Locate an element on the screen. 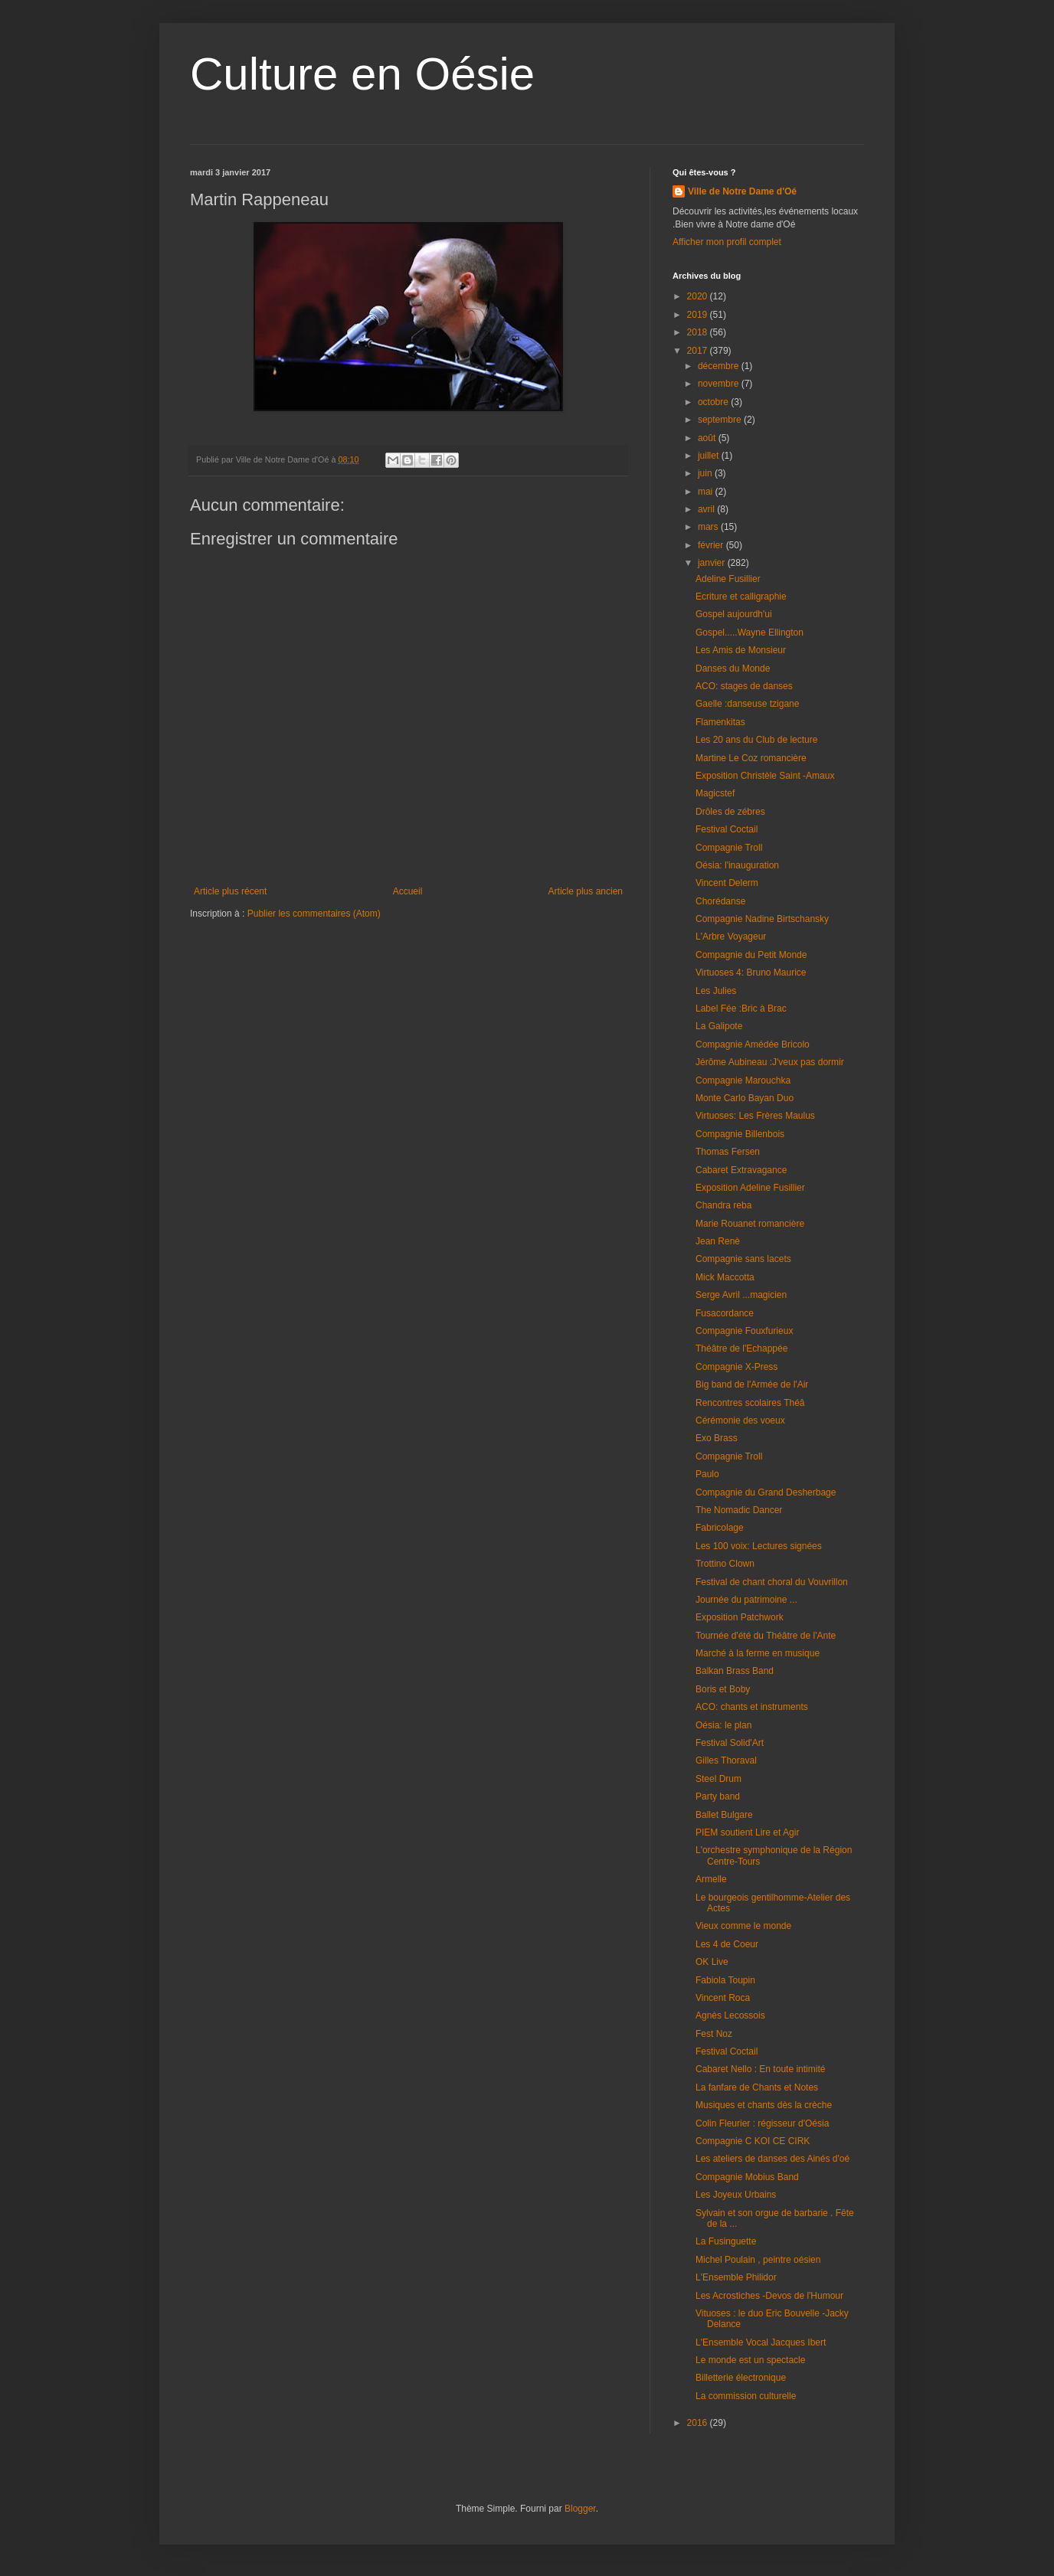 The height and width of the screenshot is (2576, 1054). Exposition Christèle Saint -Amaux is located at coordinates (765, 775).